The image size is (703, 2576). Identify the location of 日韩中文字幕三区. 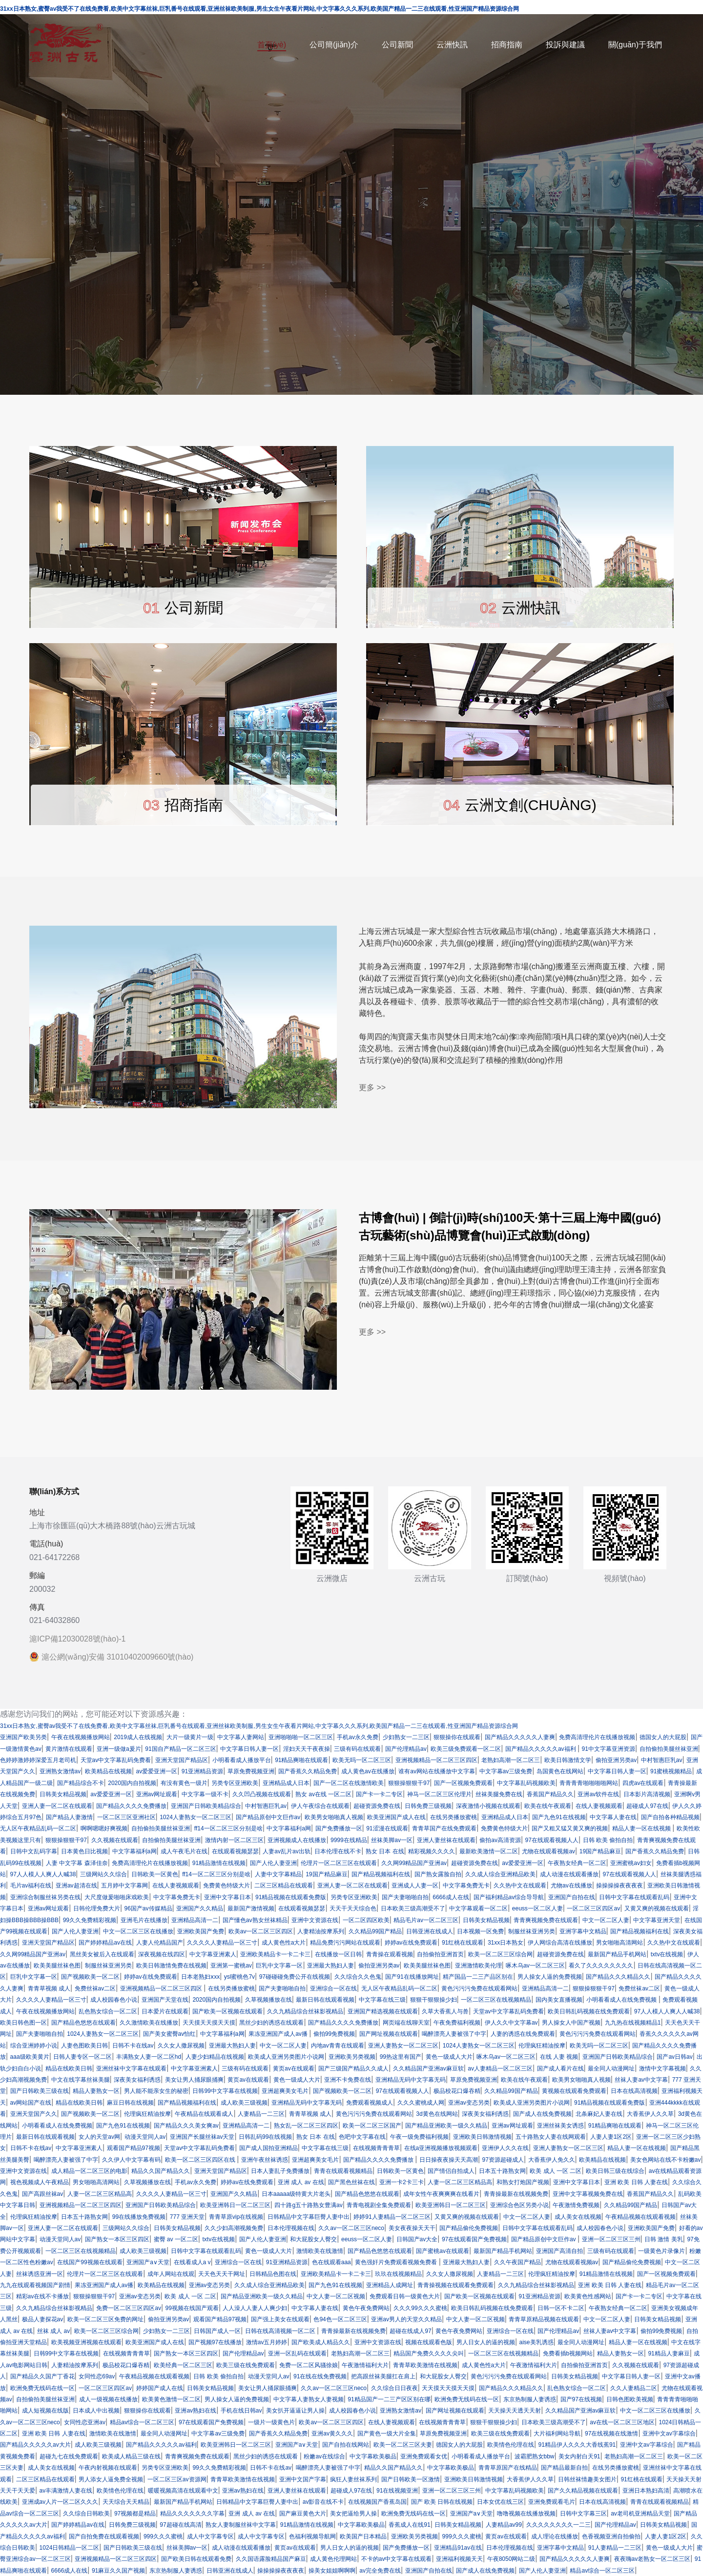
(583, 2513).